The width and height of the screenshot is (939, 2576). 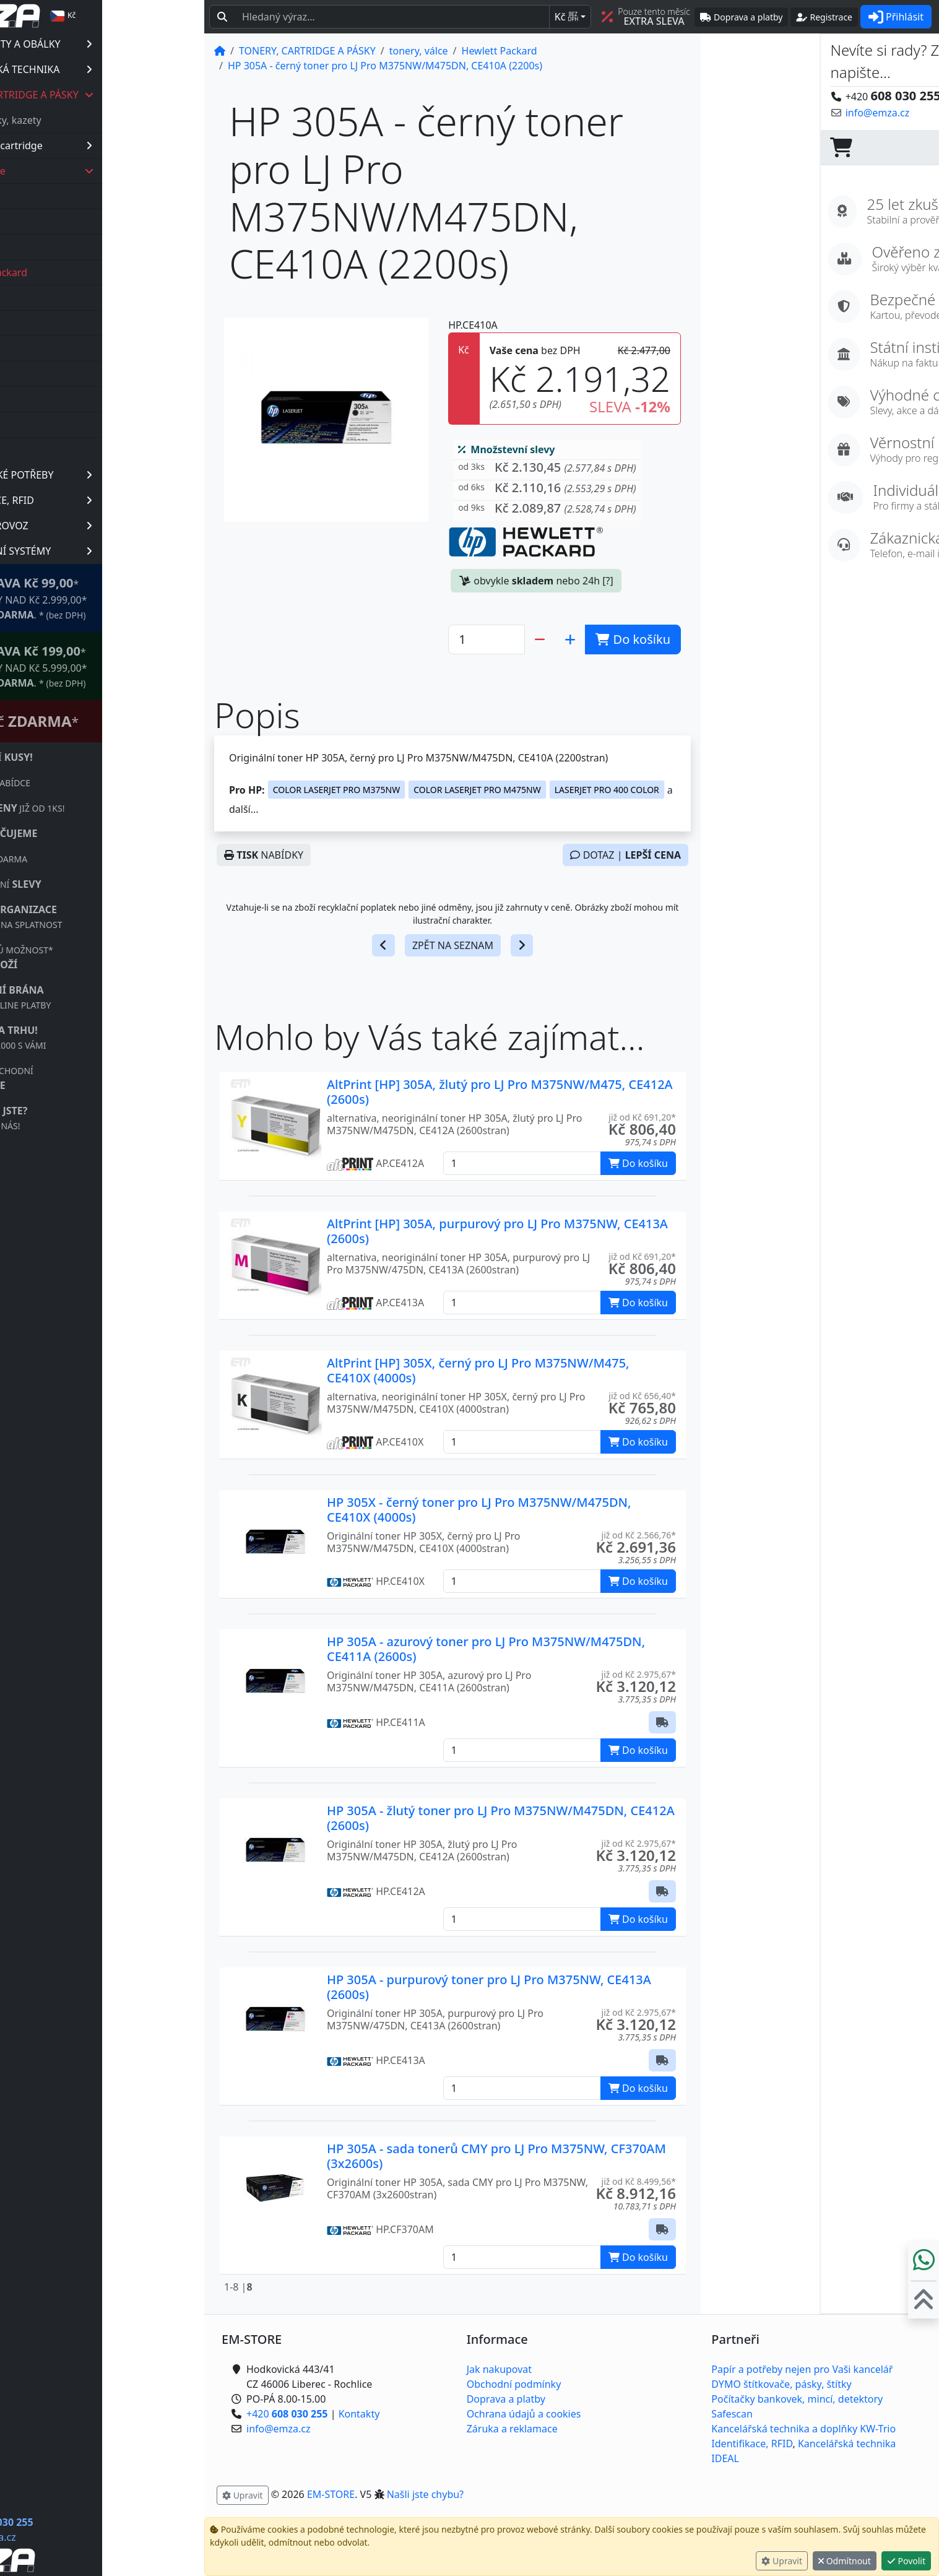 What do you see at coordinates (67, 450) in the screenshot?
I see `Xerox` at bounding box center [67, 450].